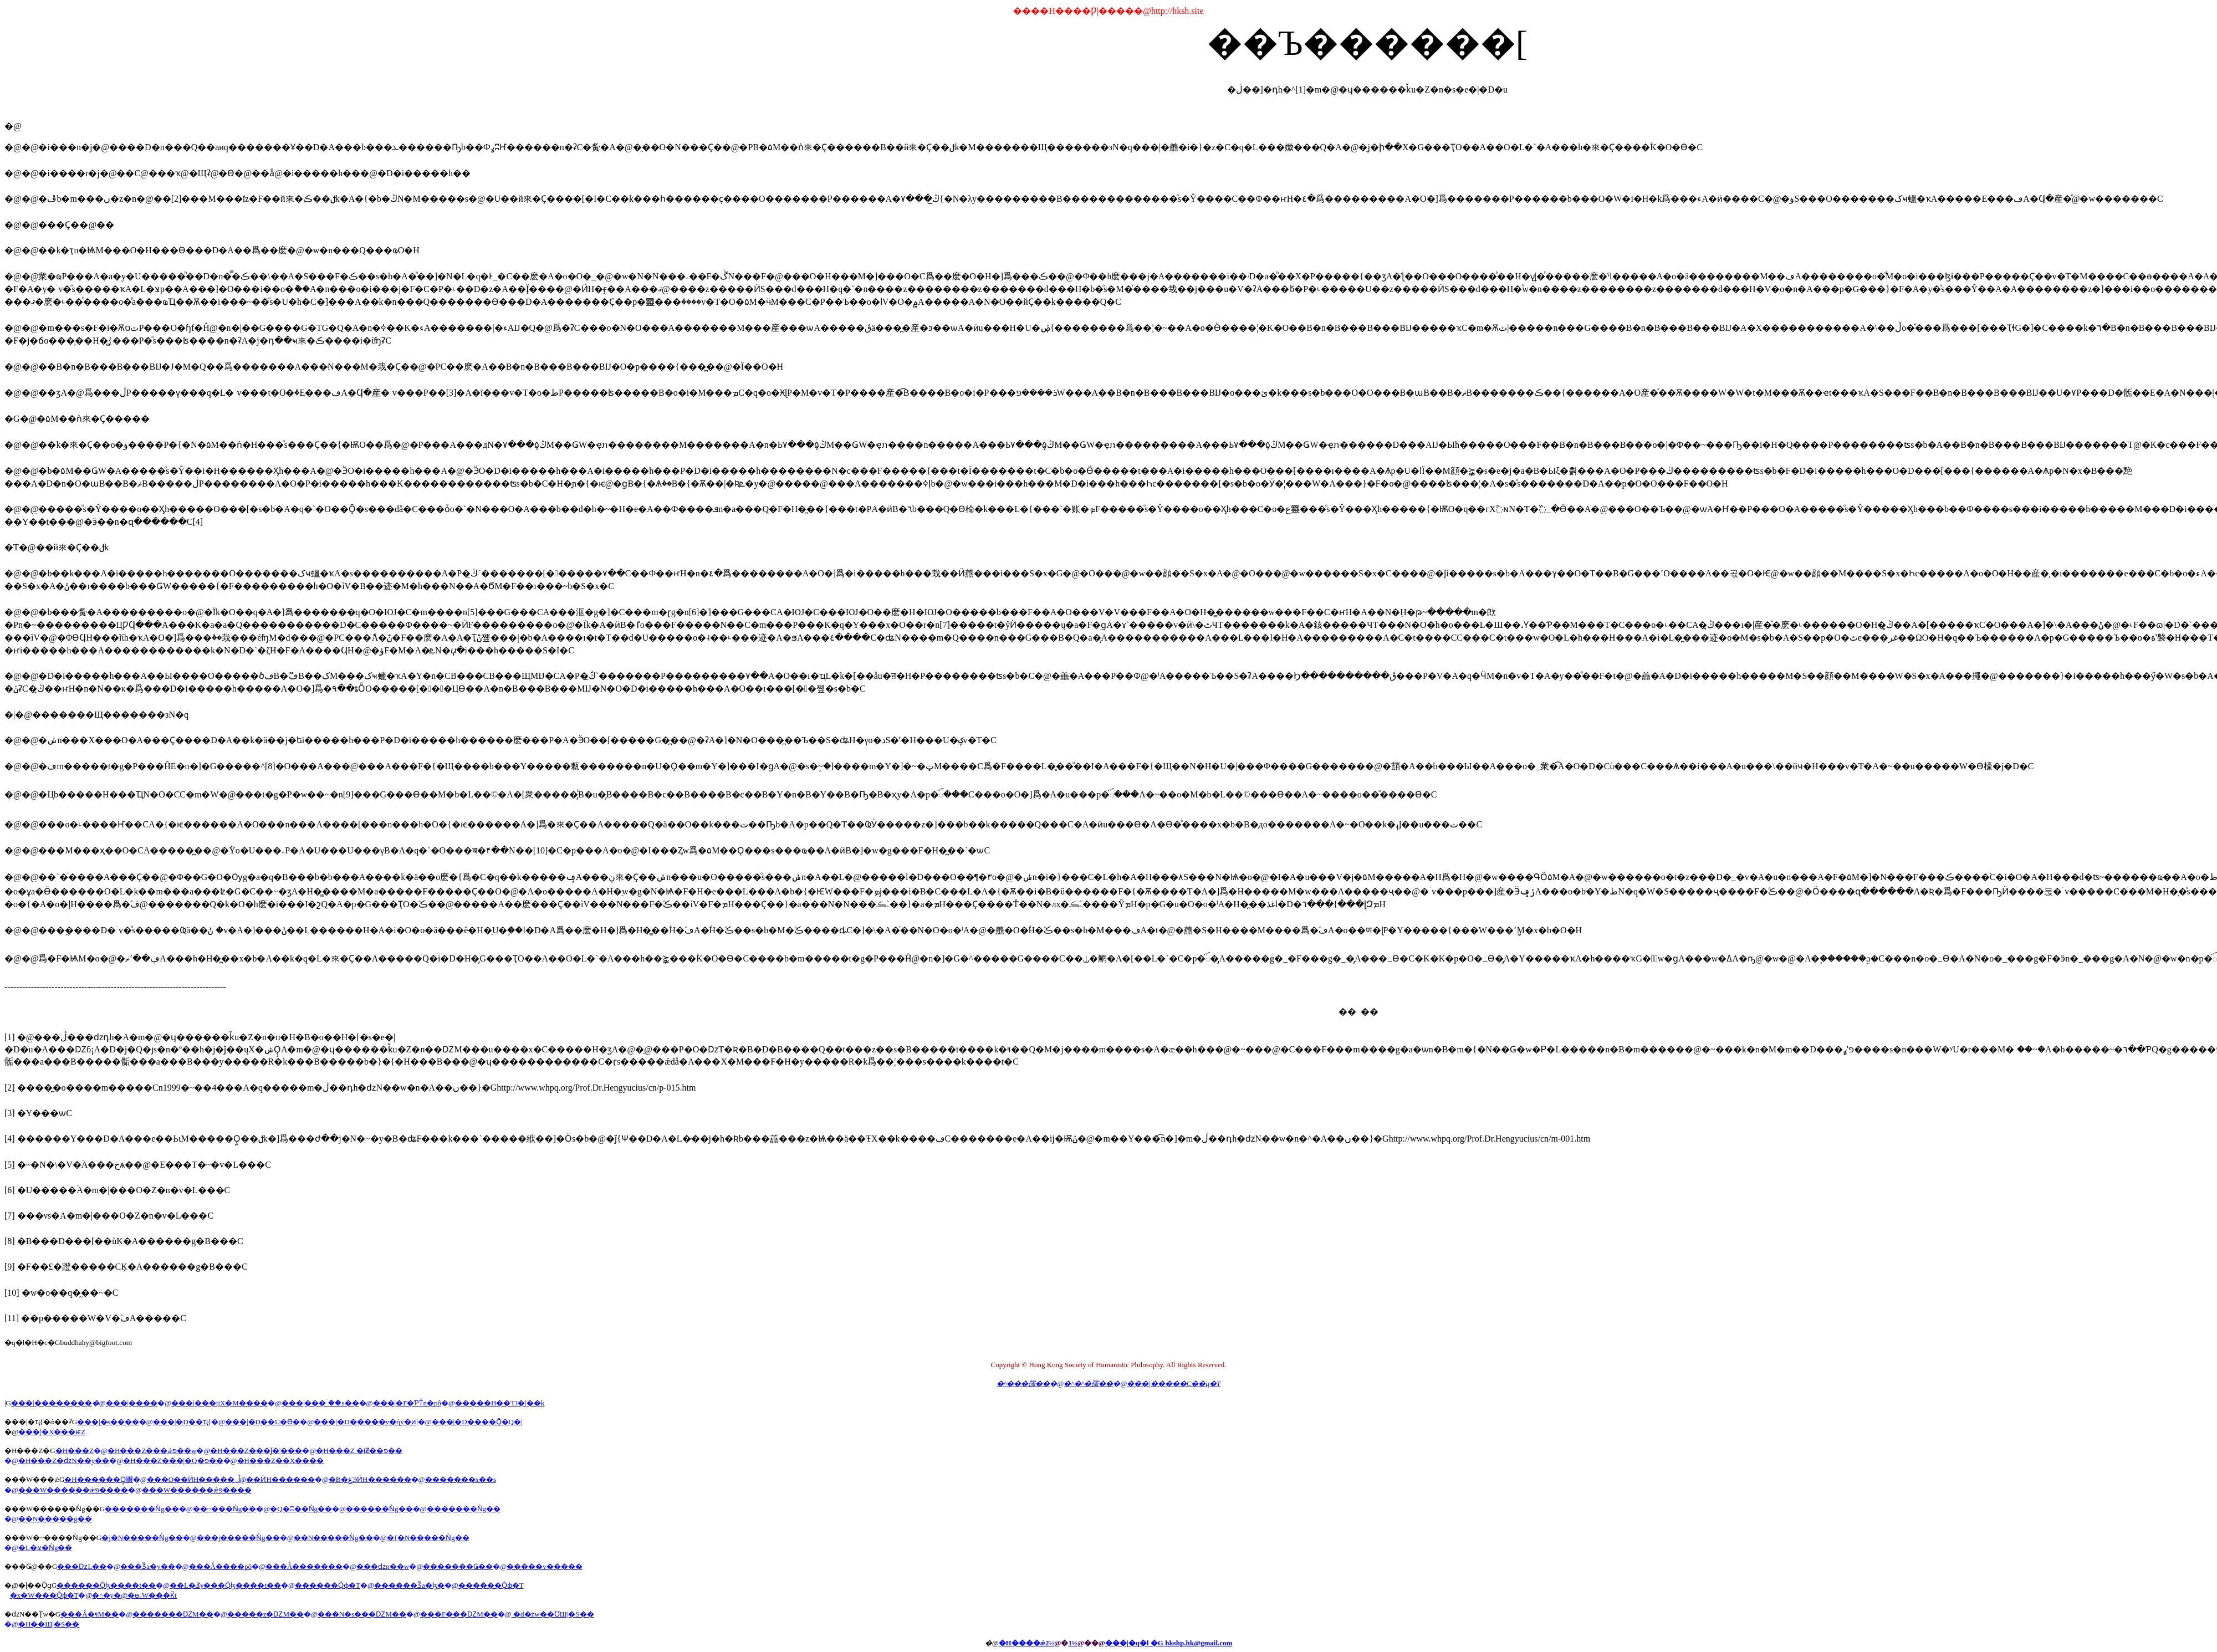 The image size is (2217, 1652). I want to click on ��~���Ǹg��, so click(225, 1509).